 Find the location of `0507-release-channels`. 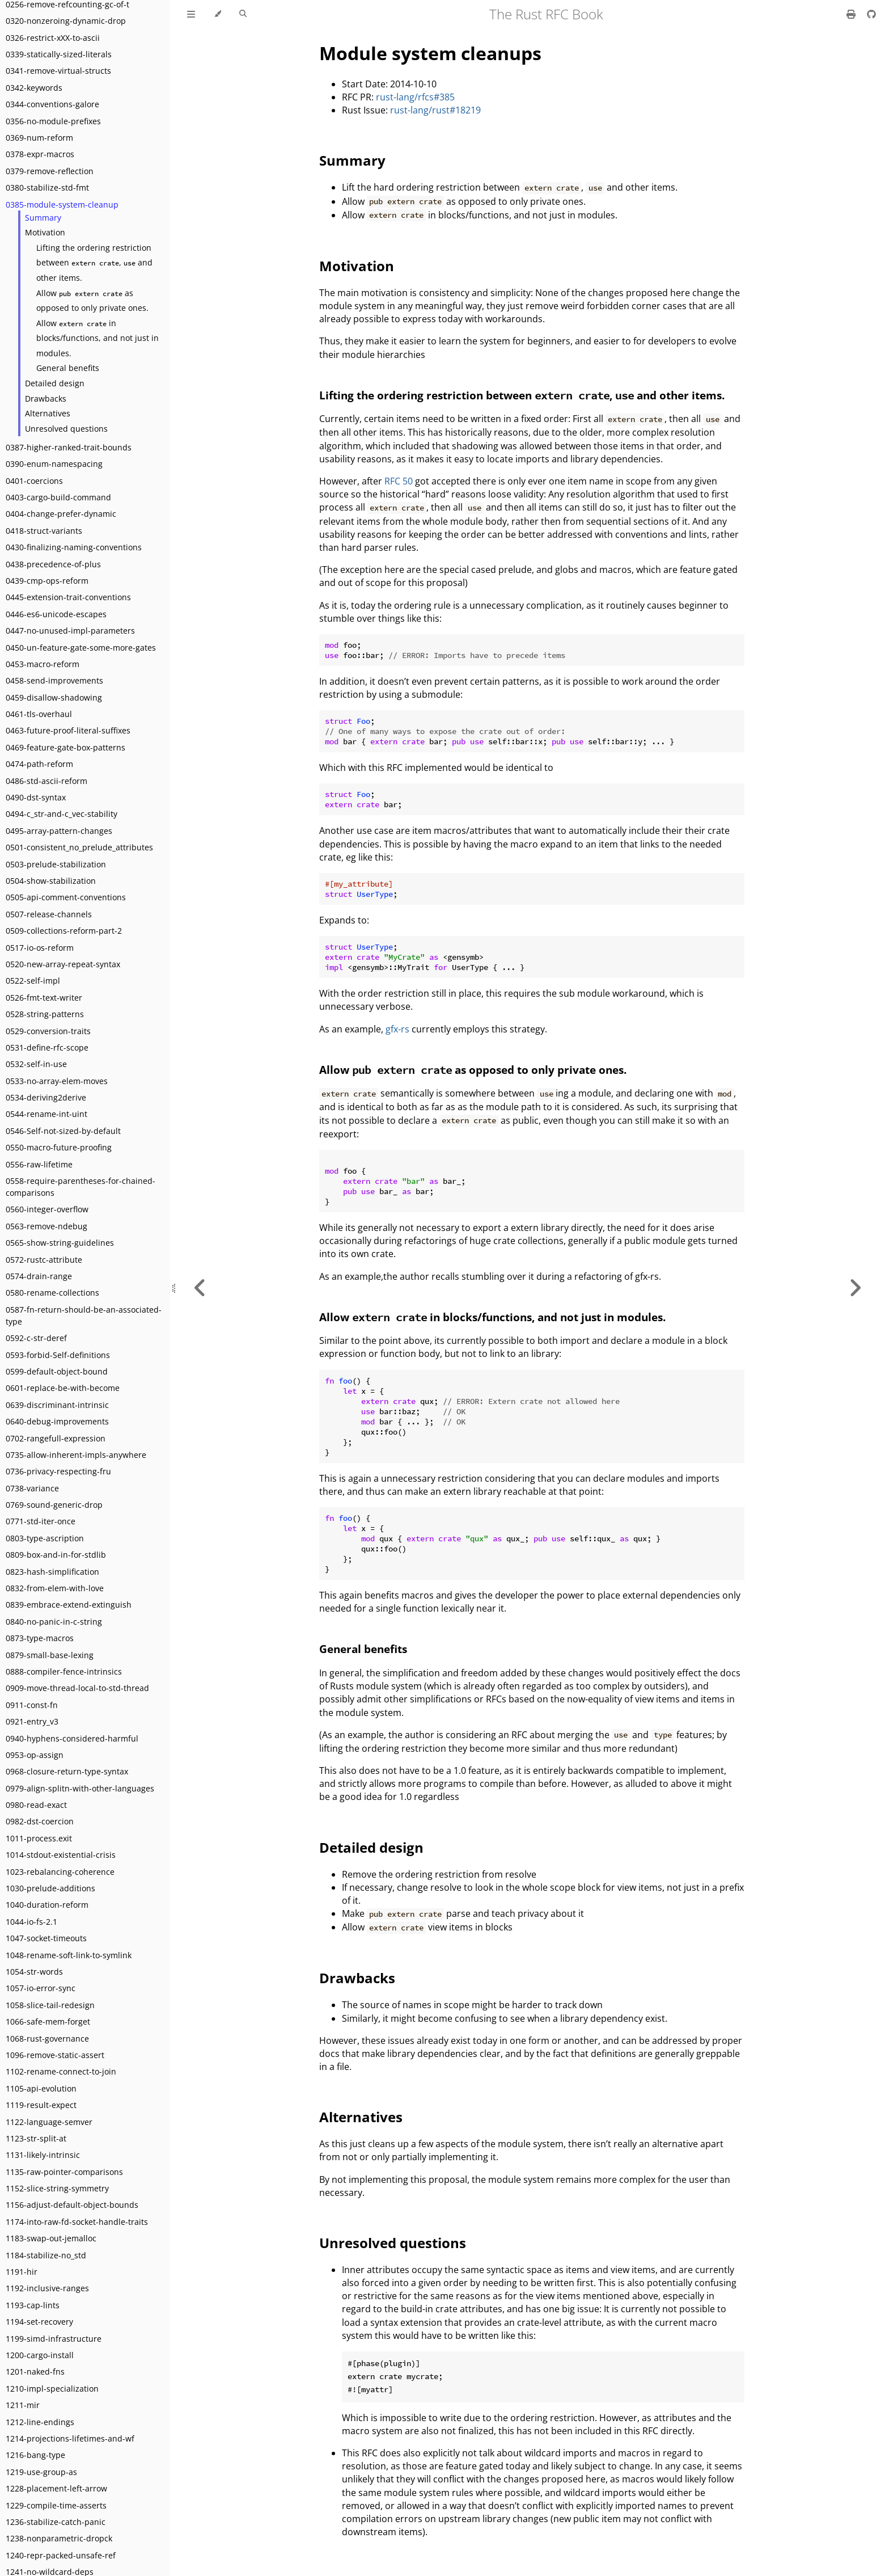

0507-release-channels is located at coordinates (49, 914).